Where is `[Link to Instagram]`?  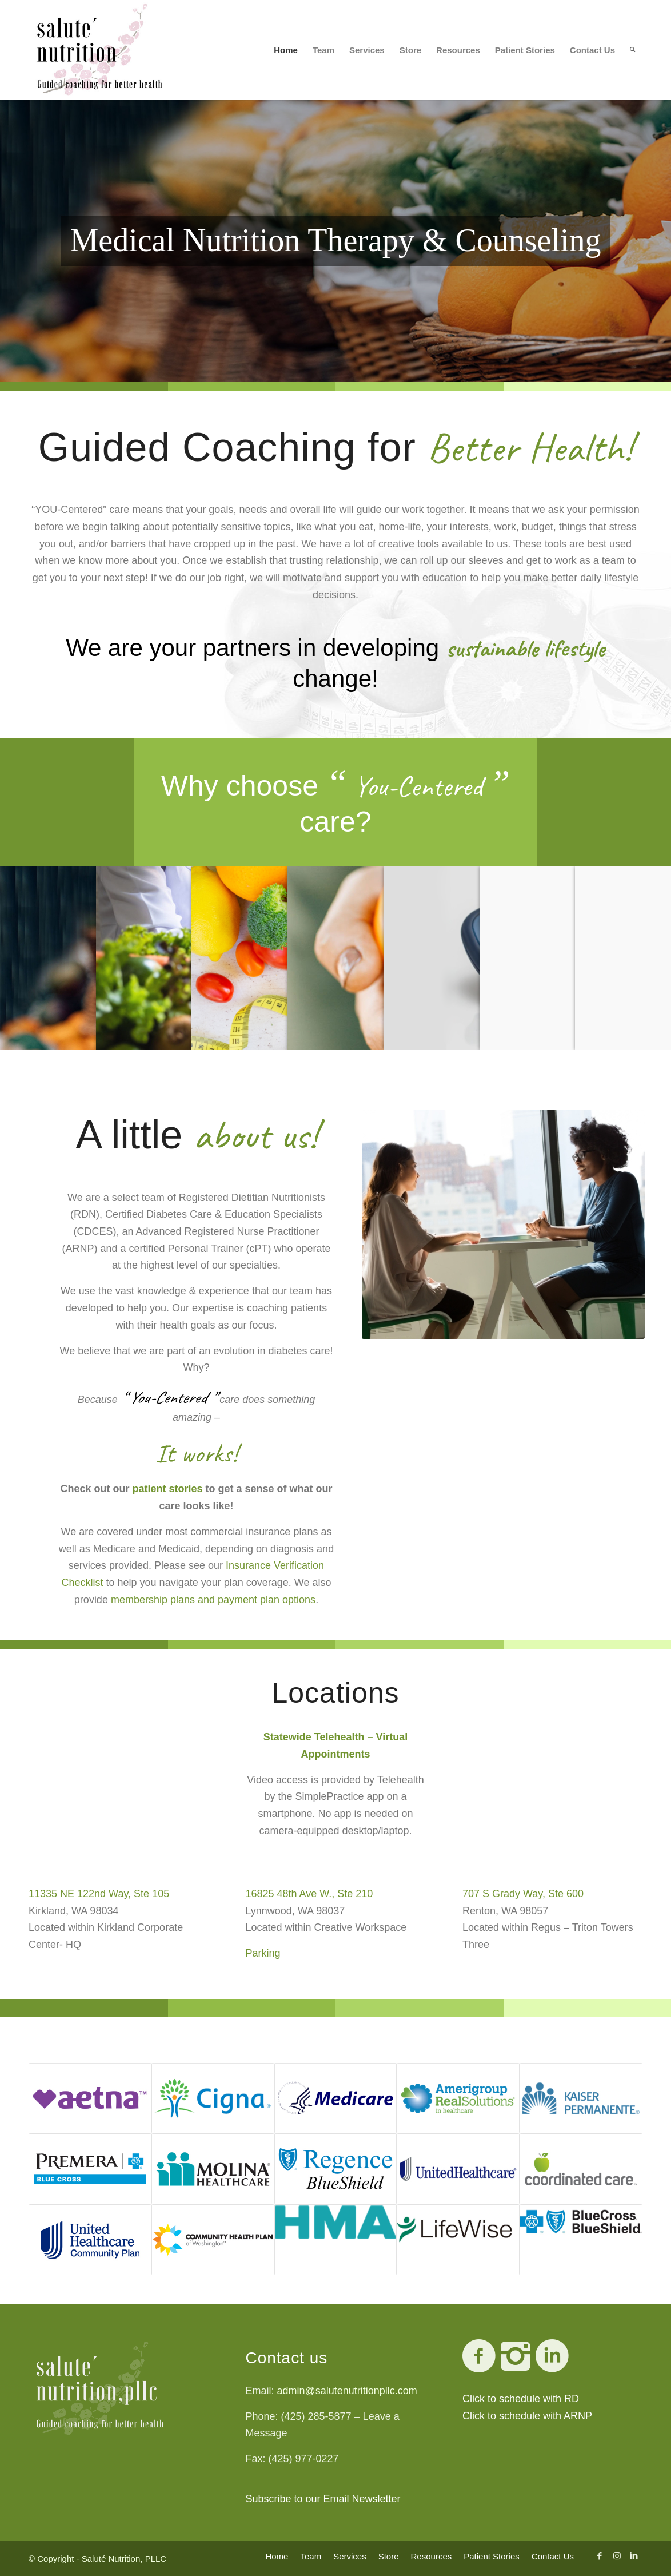
[Link to Instagram] is located at coordinates (616, 2556).